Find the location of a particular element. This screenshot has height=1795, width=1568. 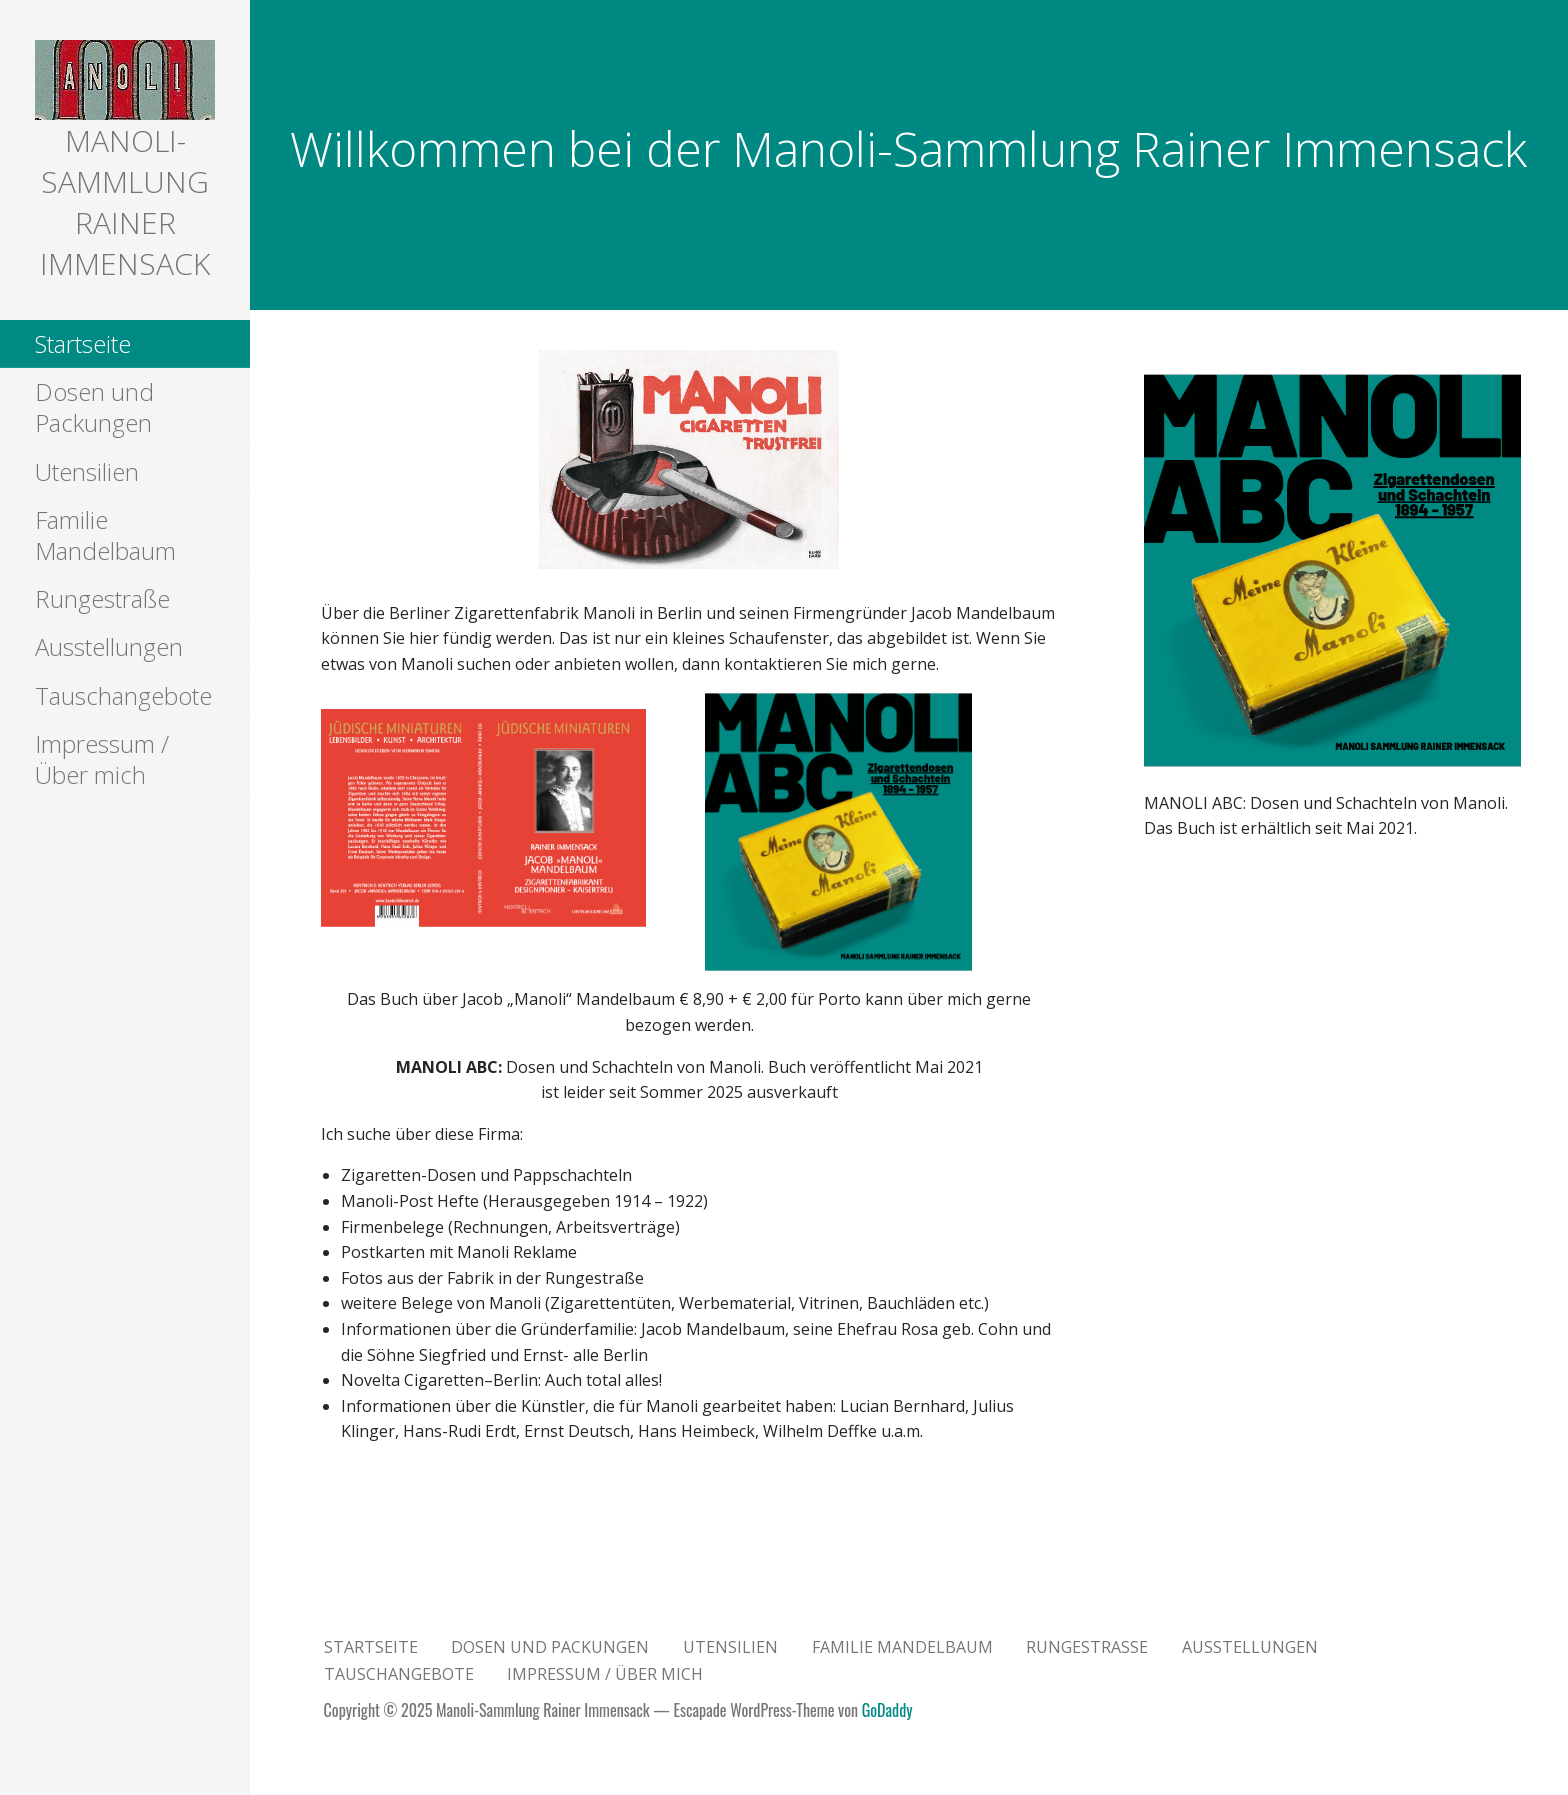

Familie Mandelbaum is located at coordinates (105, 535).